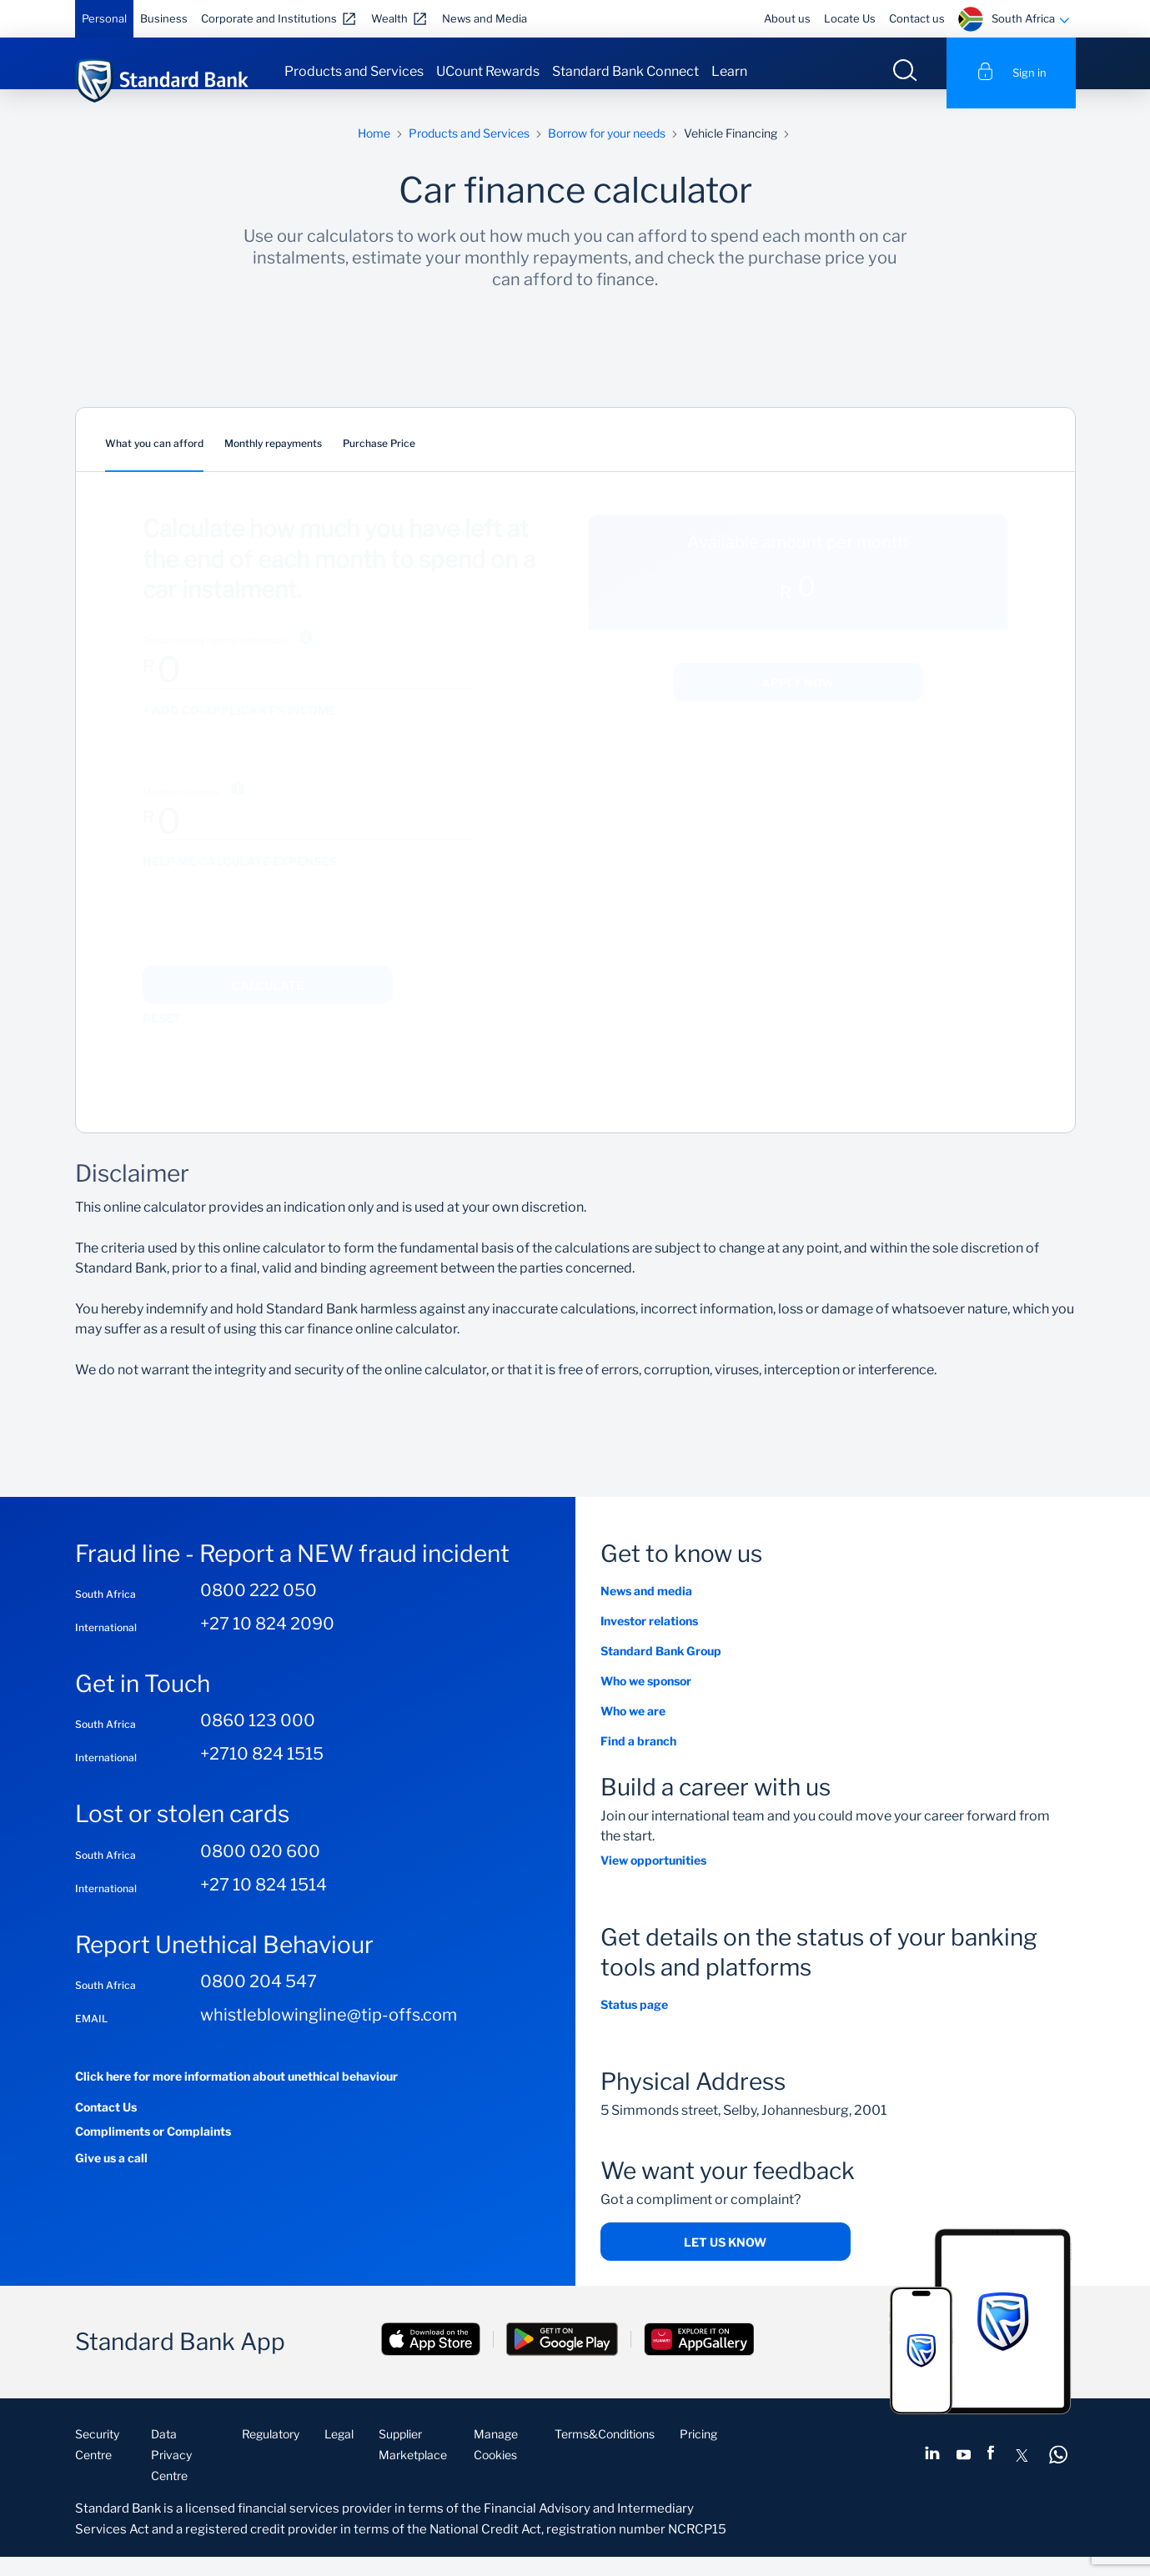 This screenshot has width=1150, height=2576. Describe the element at coordinates (917, 18) in the screenshot. I see `Contact us` at that location.